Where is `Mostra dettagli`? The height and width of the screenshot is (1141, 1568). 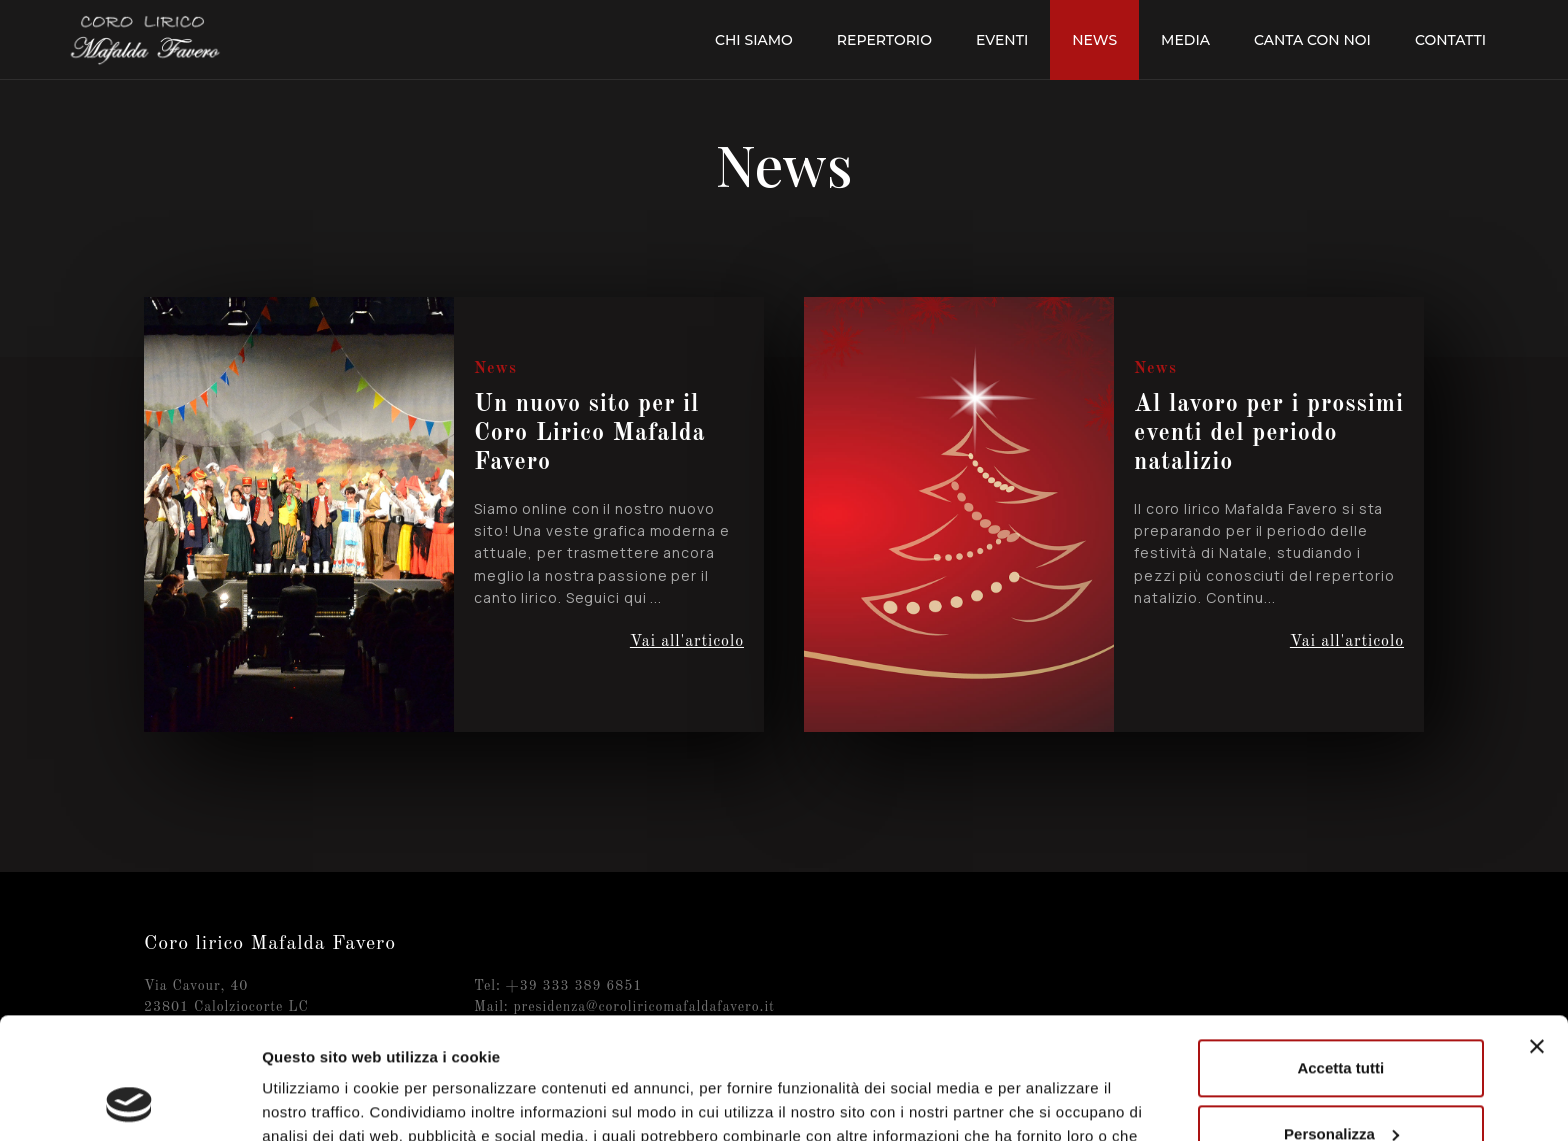 Mostra dettagli is located at coordinates (316, 1101).